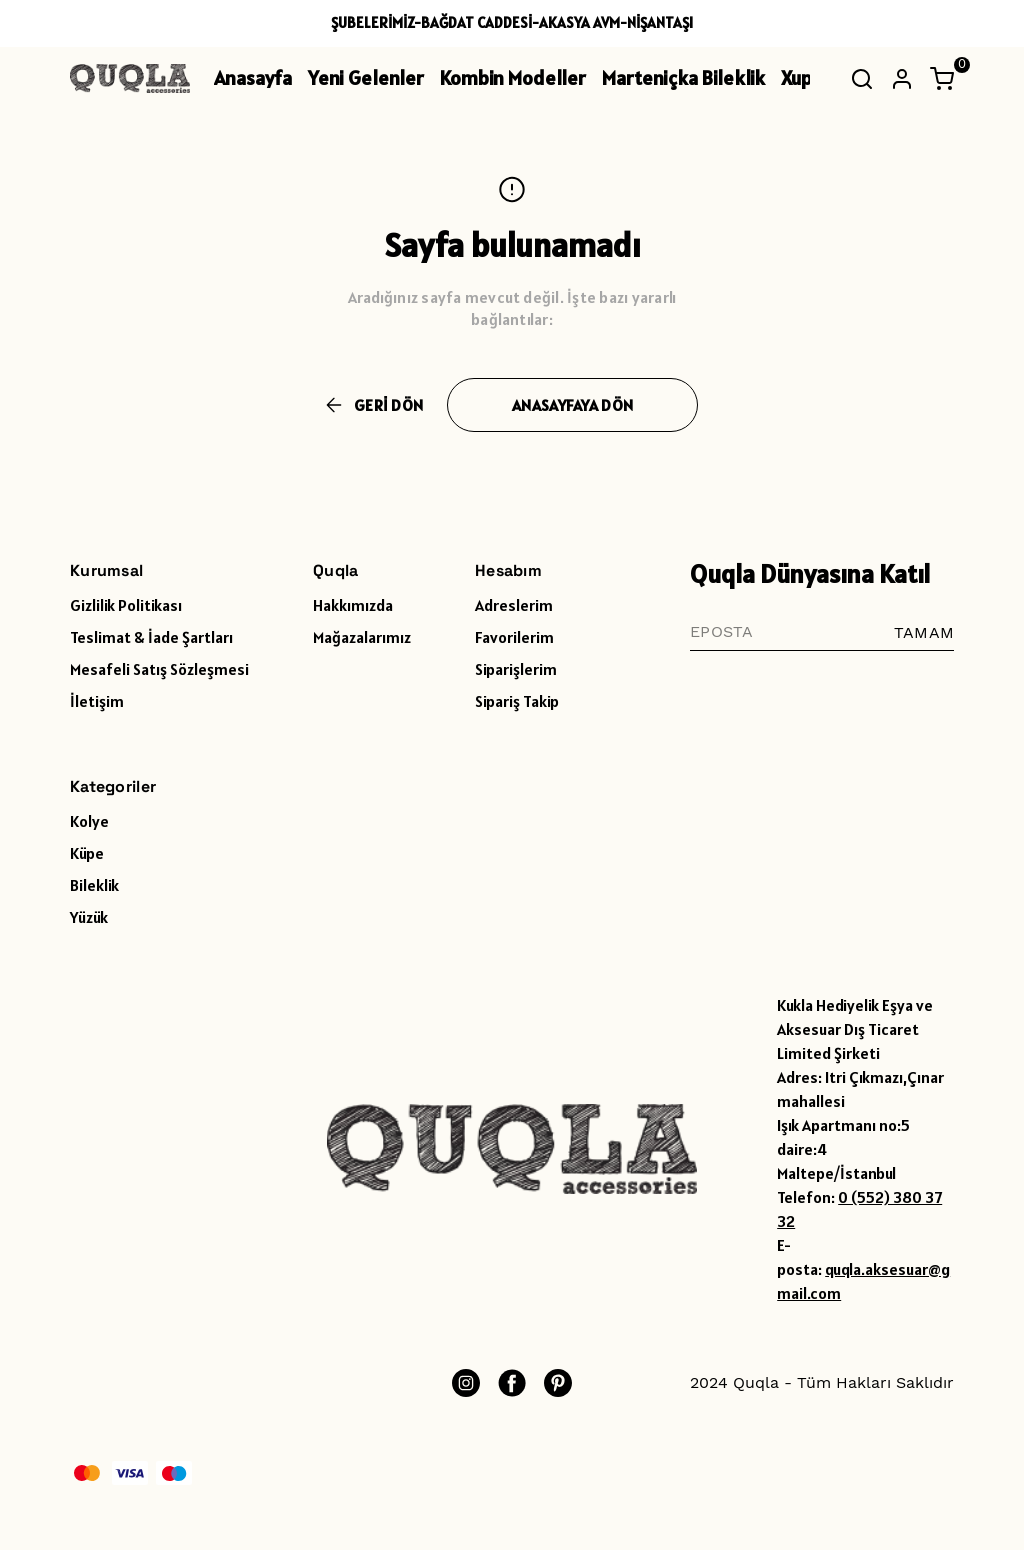 This screenshot has height=1550, width=1024. I want to click on [Küçük sepeti aç/kapat], so click(942, 79).